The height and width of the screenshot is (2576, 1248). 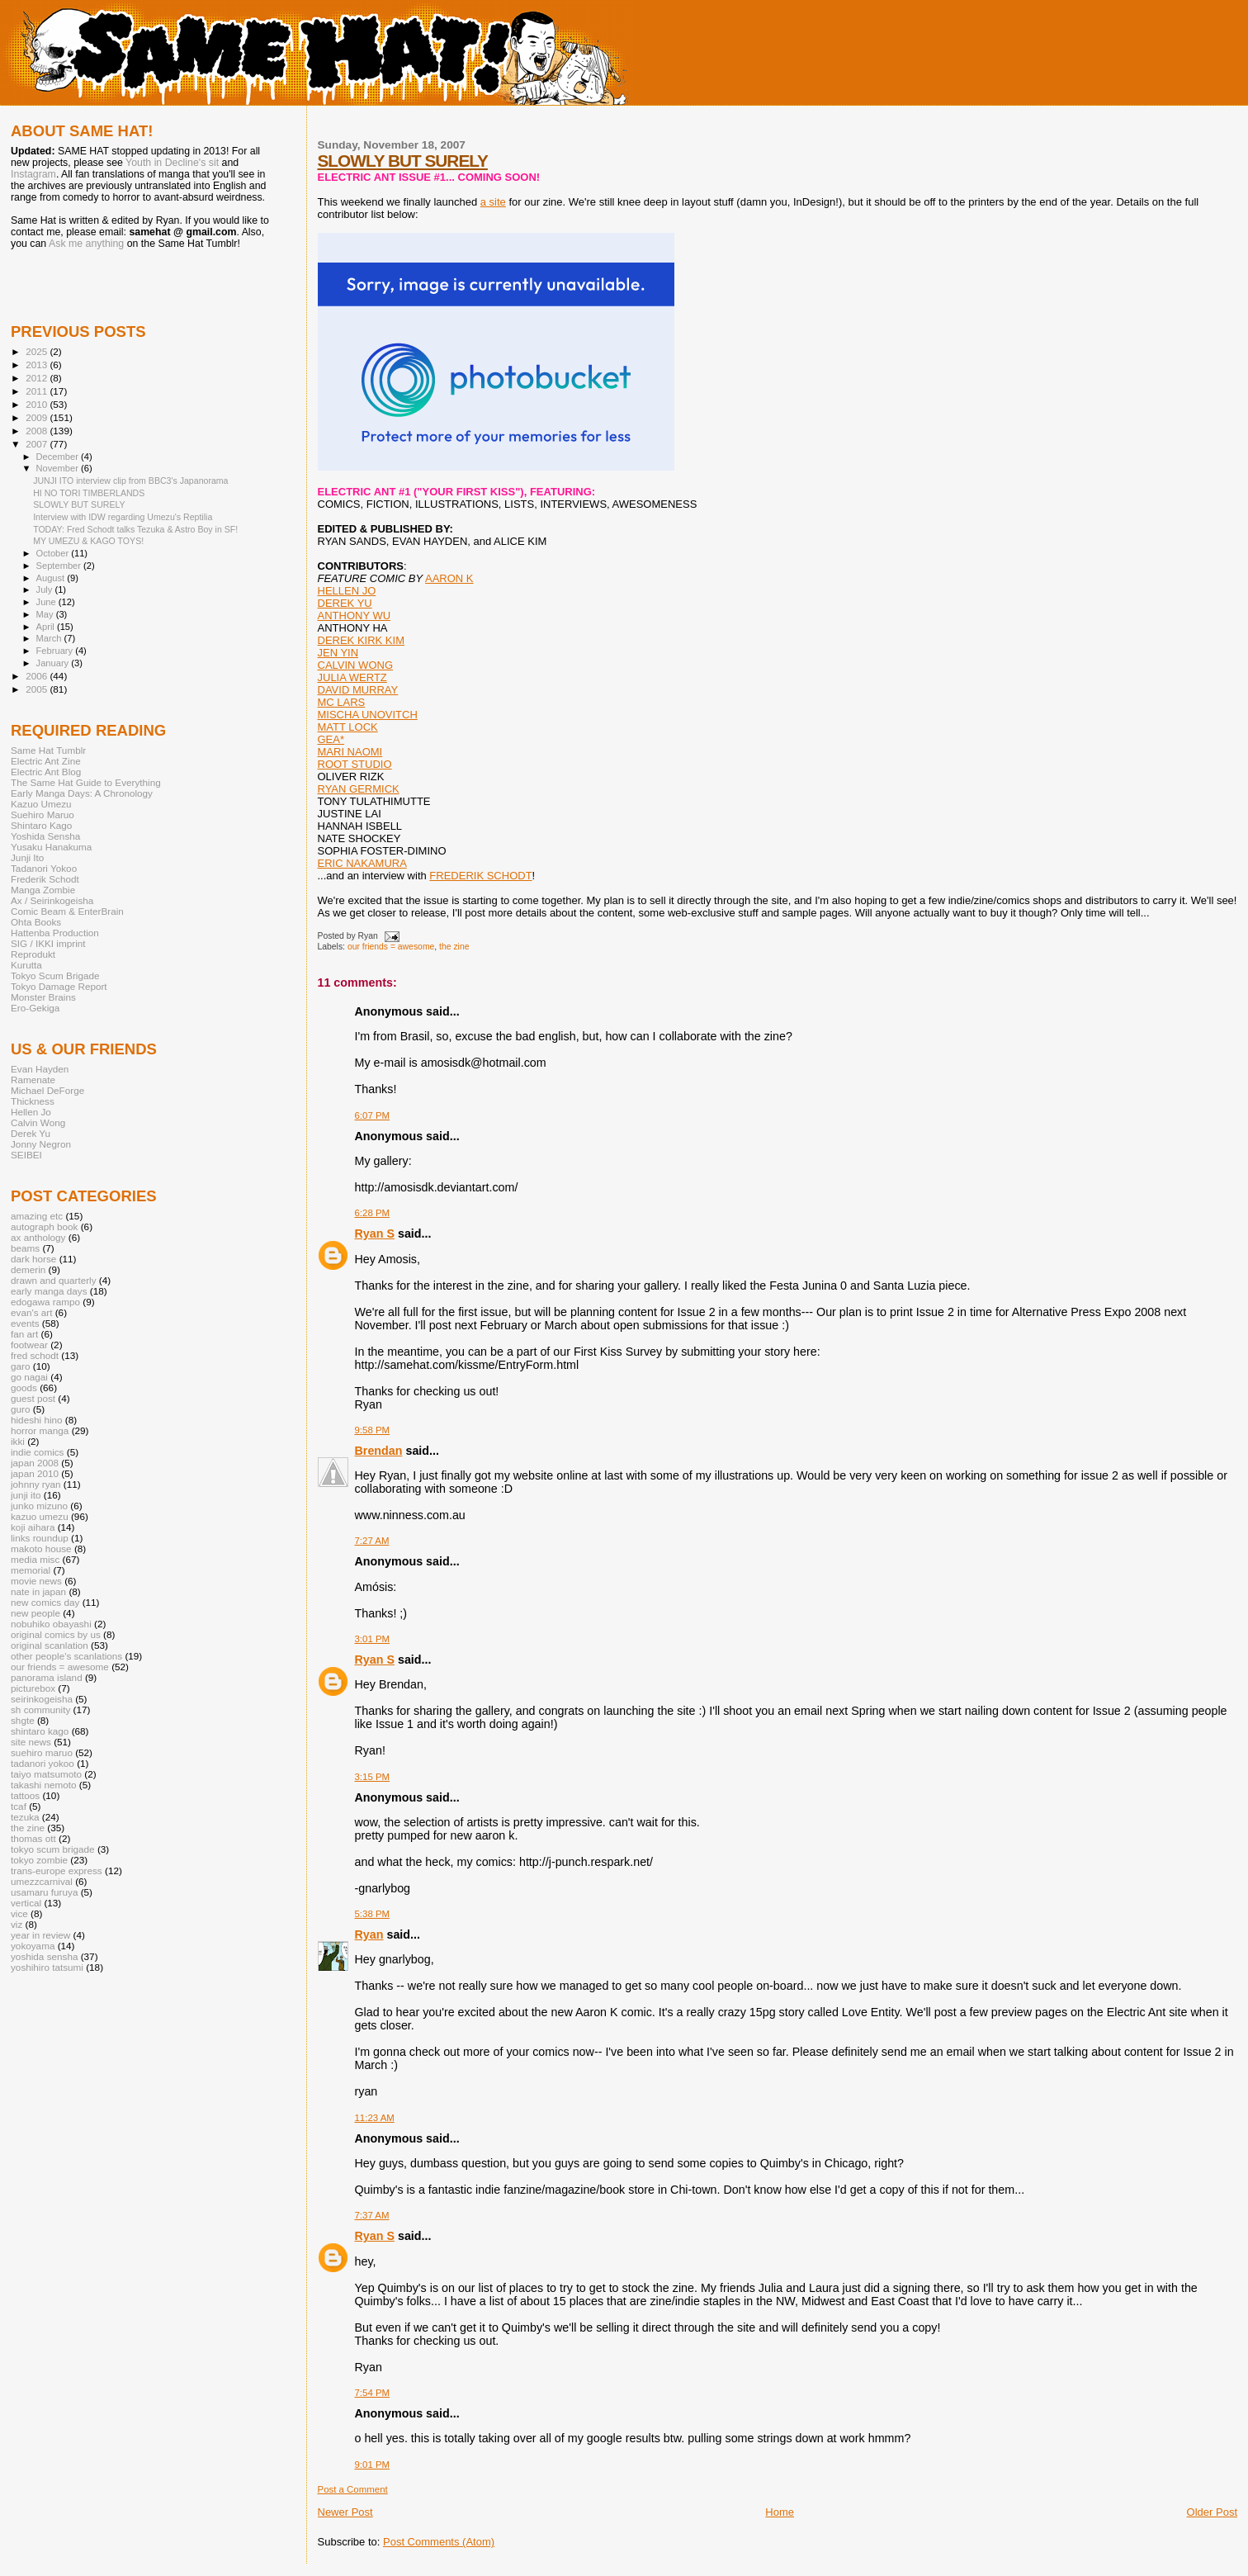 What do you see at coordinates (26, 1902) in the screenshot?
I see `vertical` at bounding box center [26, 1902].